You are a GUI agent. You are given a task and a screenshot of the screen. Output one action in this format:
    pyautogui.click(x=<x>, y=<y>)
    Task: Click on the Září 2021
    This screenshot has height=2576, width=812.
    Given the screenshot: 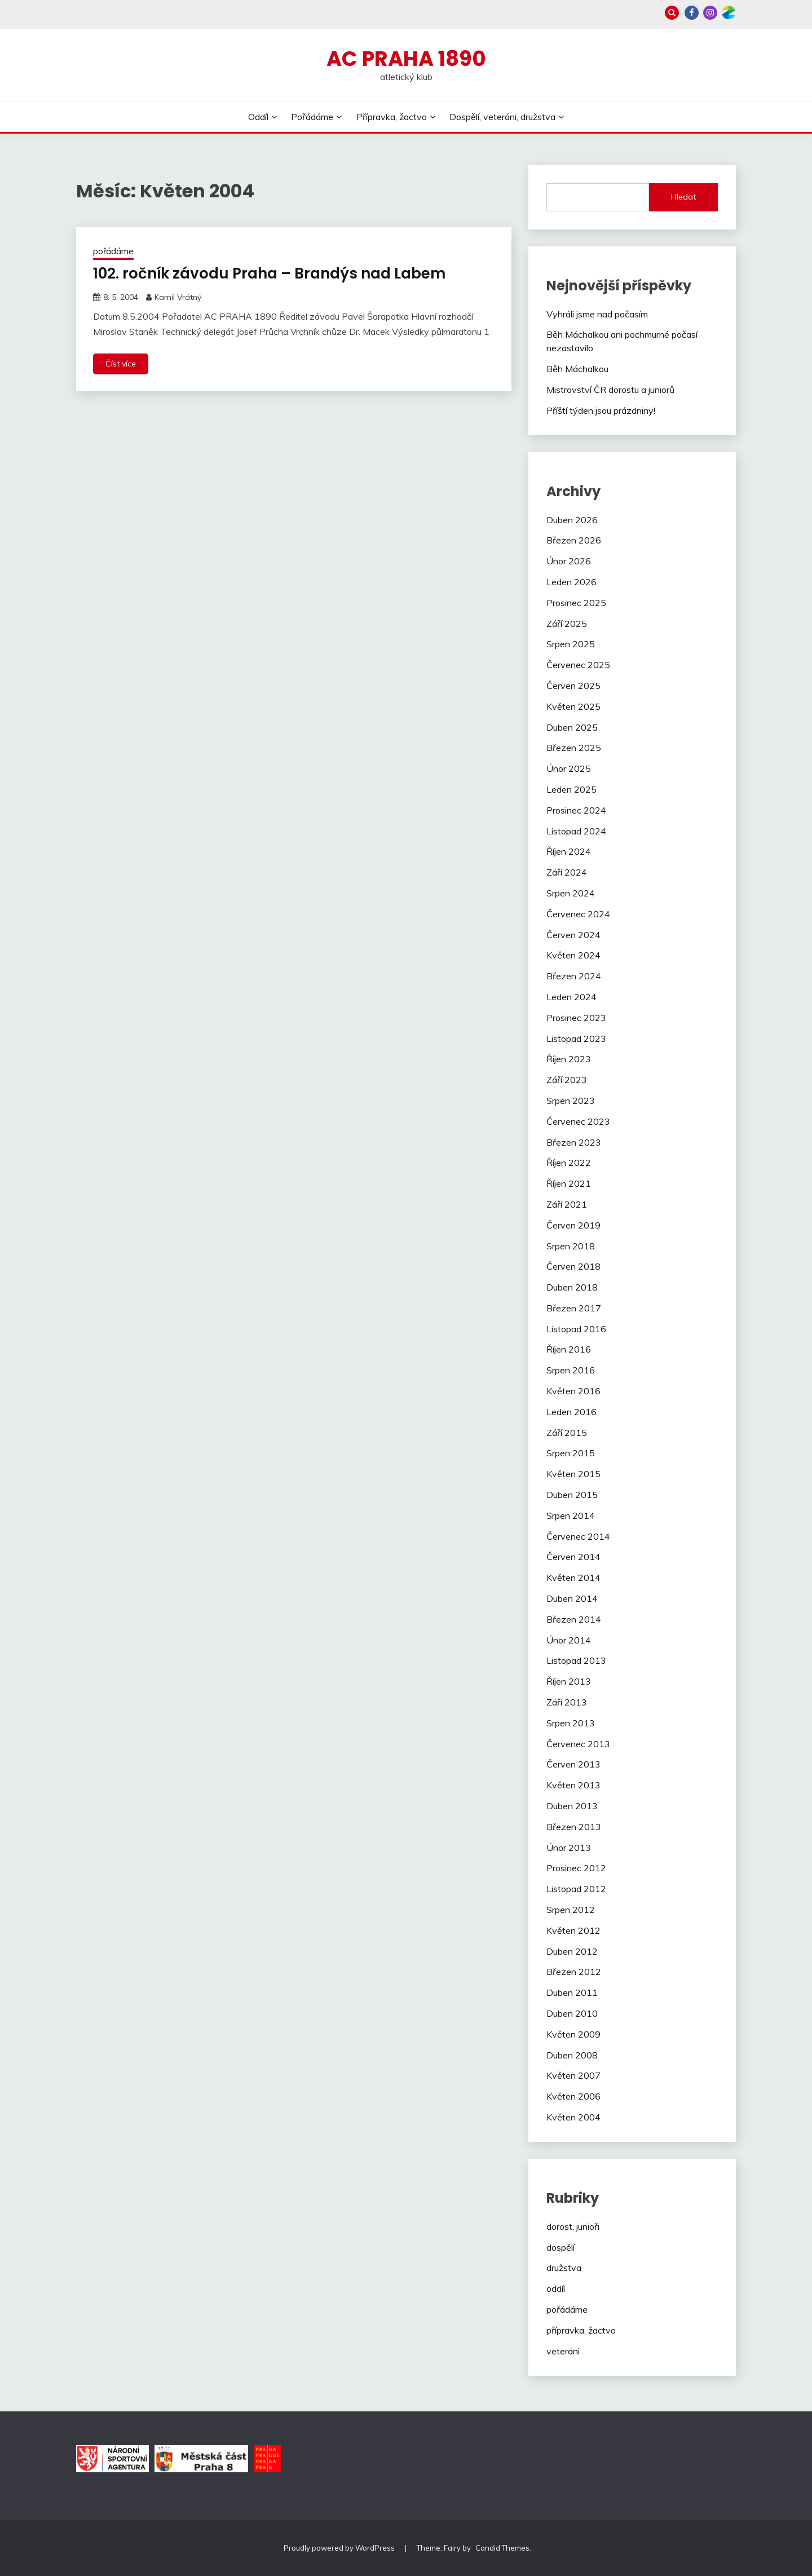 What is the action you would take?
    pyautogui.click(x=566, y=1204)
    